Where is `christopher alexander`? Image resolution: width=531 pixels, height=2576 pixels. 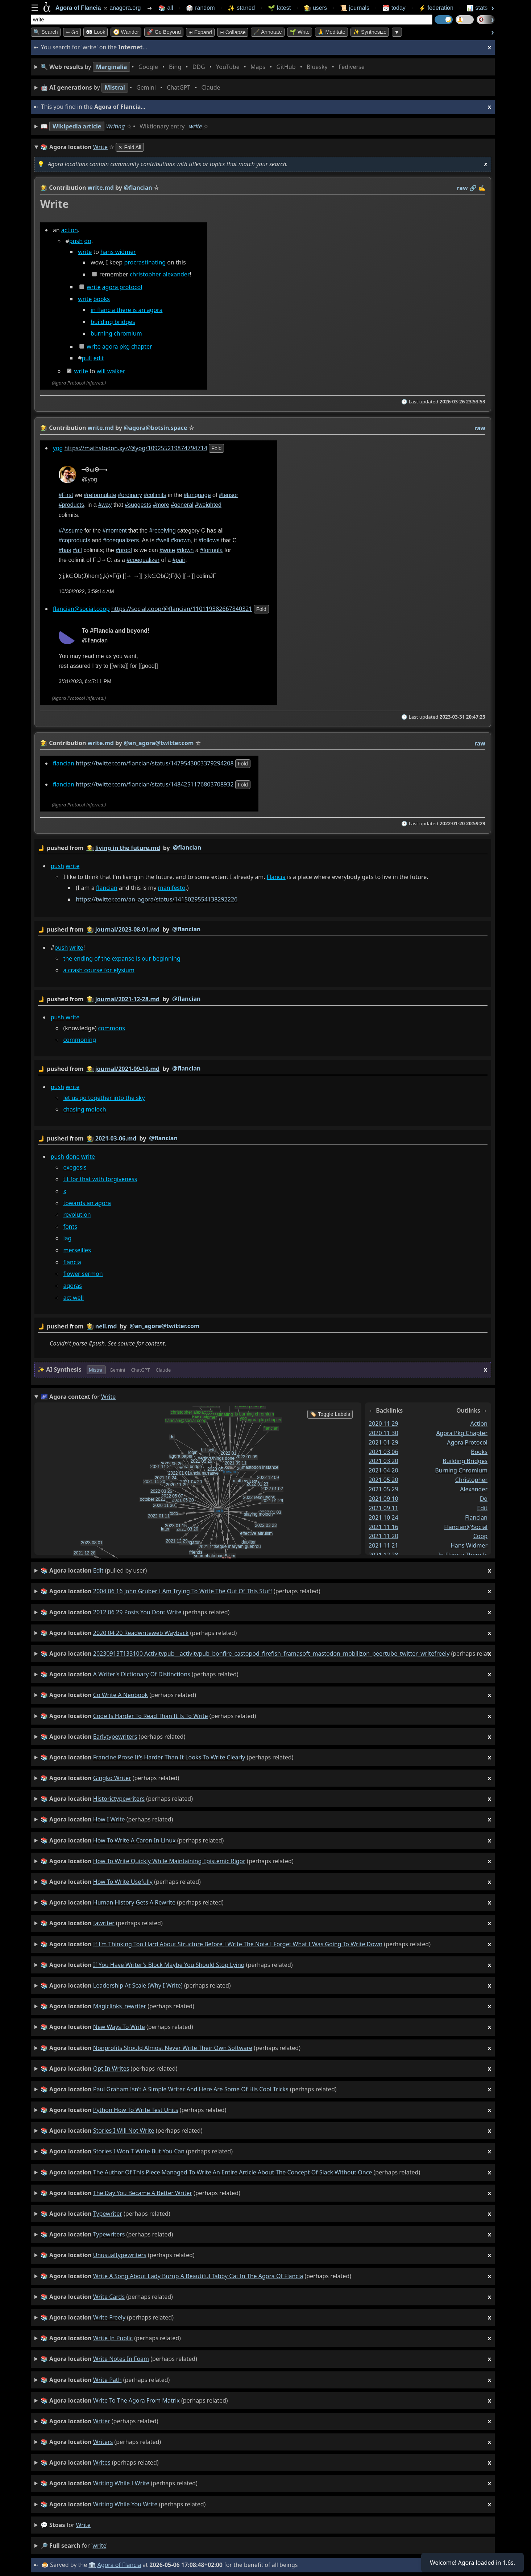 christopher alexander is located at coordinates (160, 275).